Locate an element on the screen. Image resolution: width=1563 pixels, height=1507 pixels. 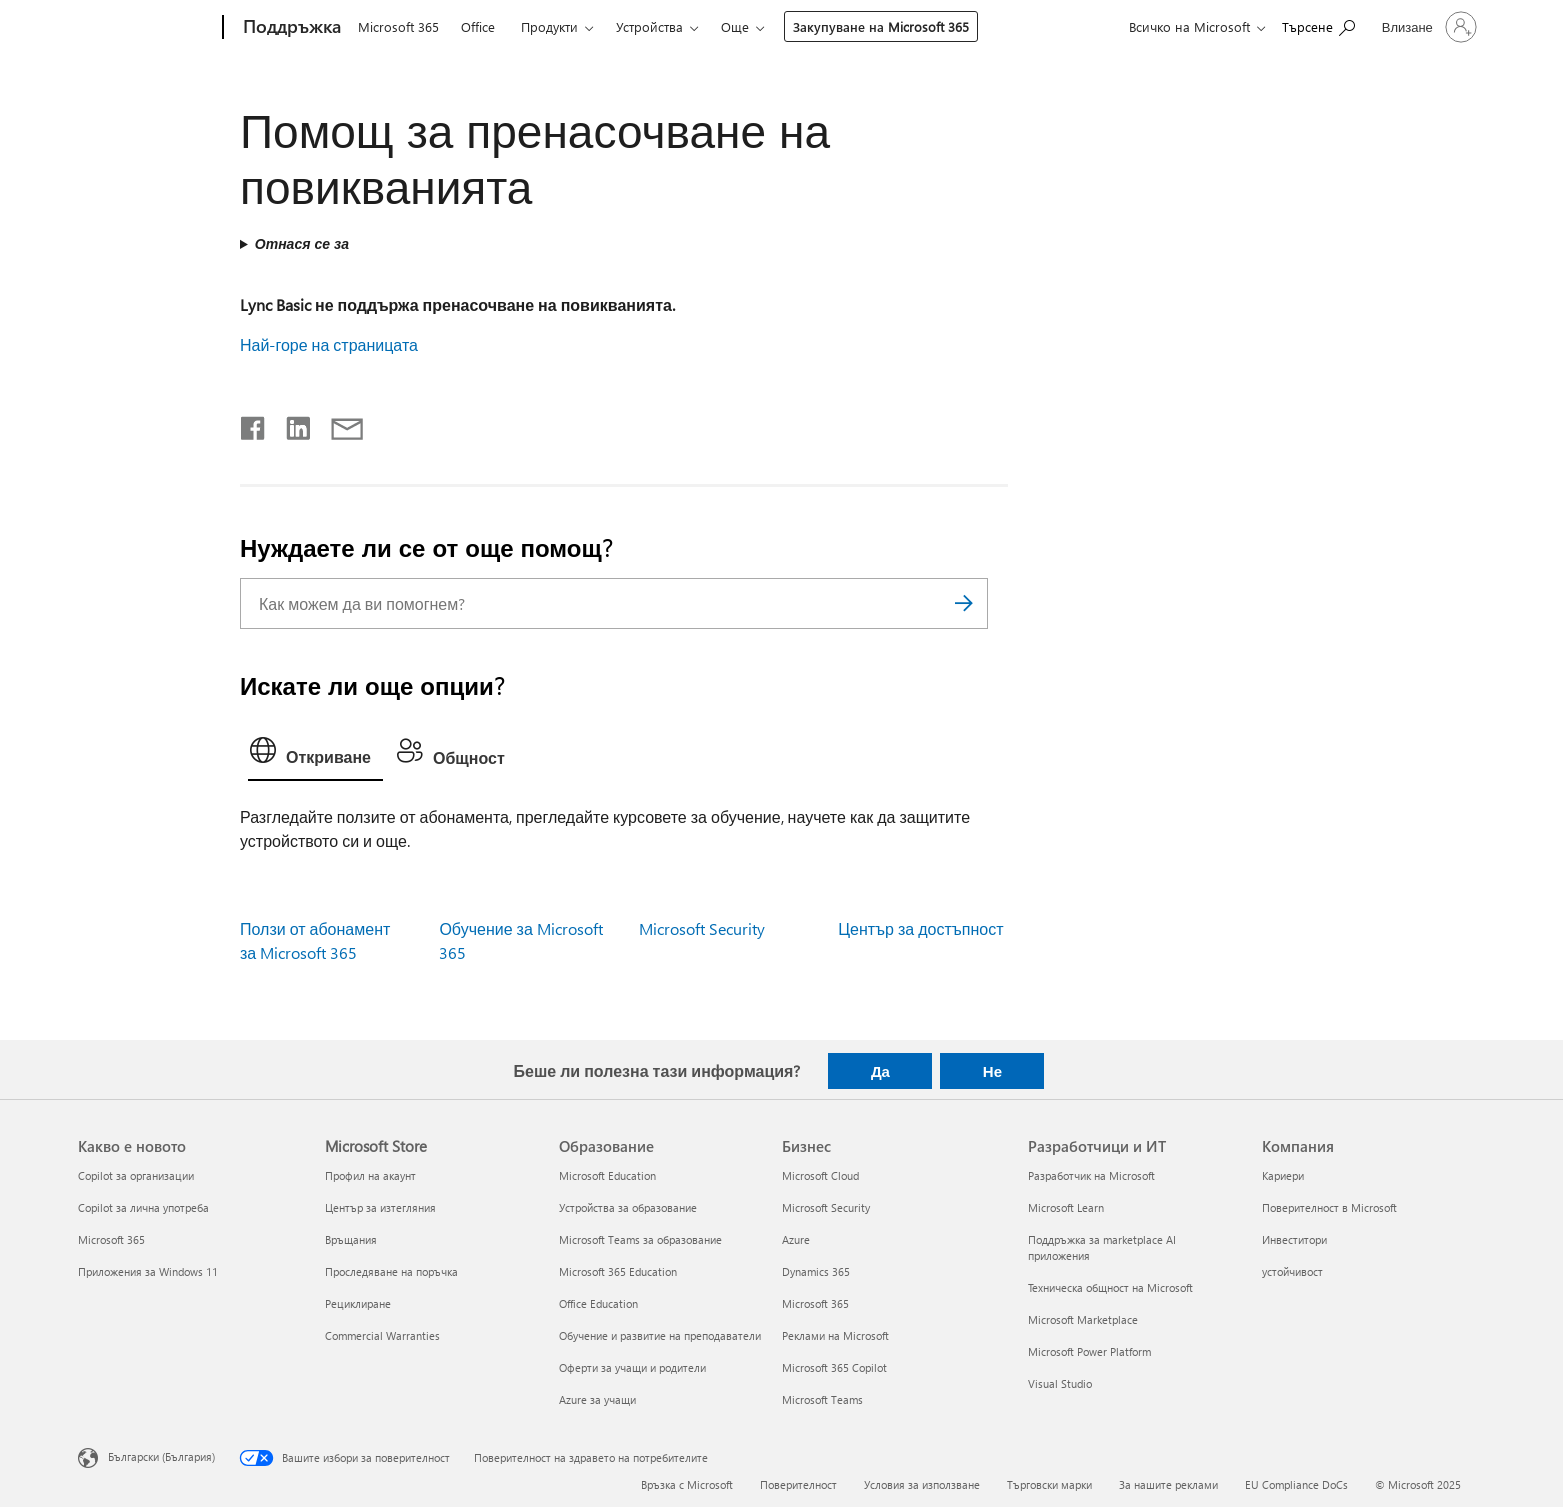
Център за достъпност is located at coordinates (920, 928).